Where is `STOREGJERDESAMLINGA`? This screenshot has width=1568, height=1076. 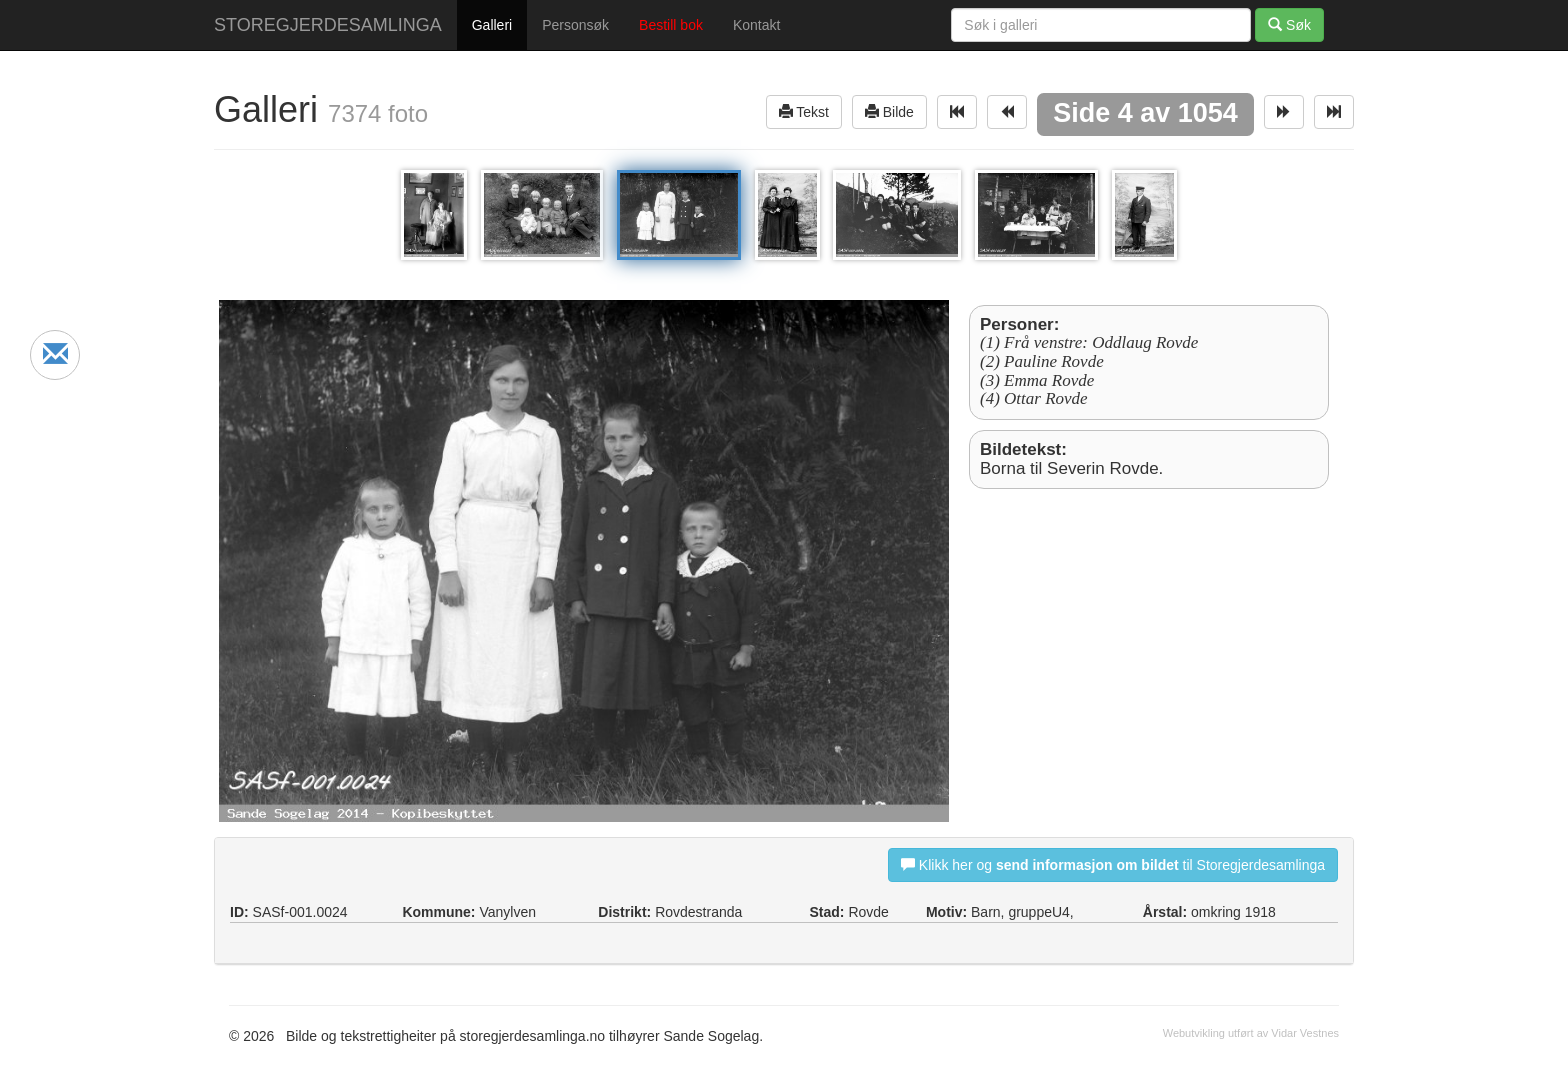
STOREGJERDESAMLINGA is located at coordinates (328, 25).